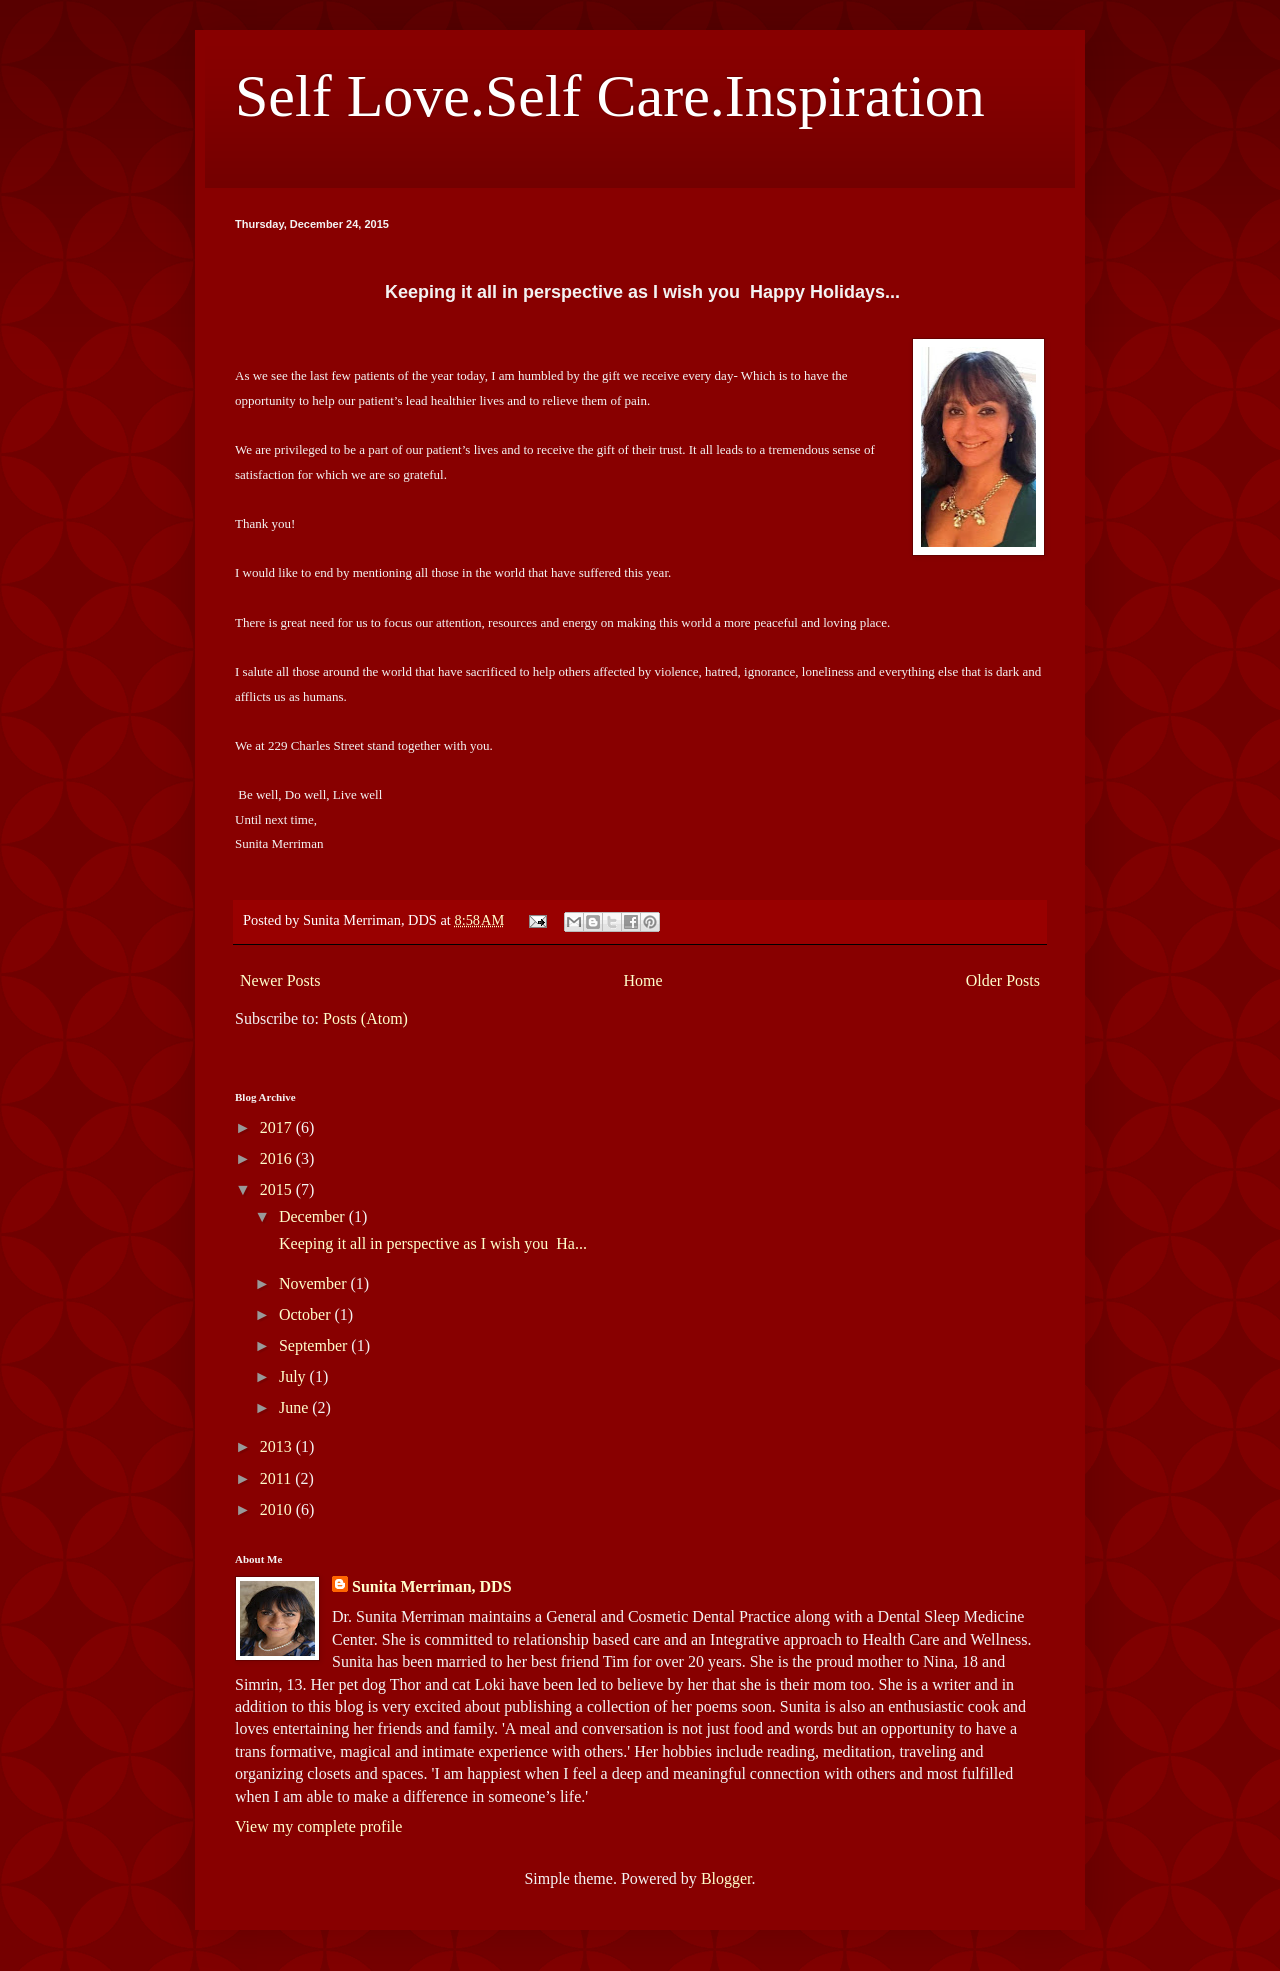 The image size is (1280, 1971). What do you see at coordinates (315, 1345) in the screenshot?
I see `September` at bounding box center [315, 1345].